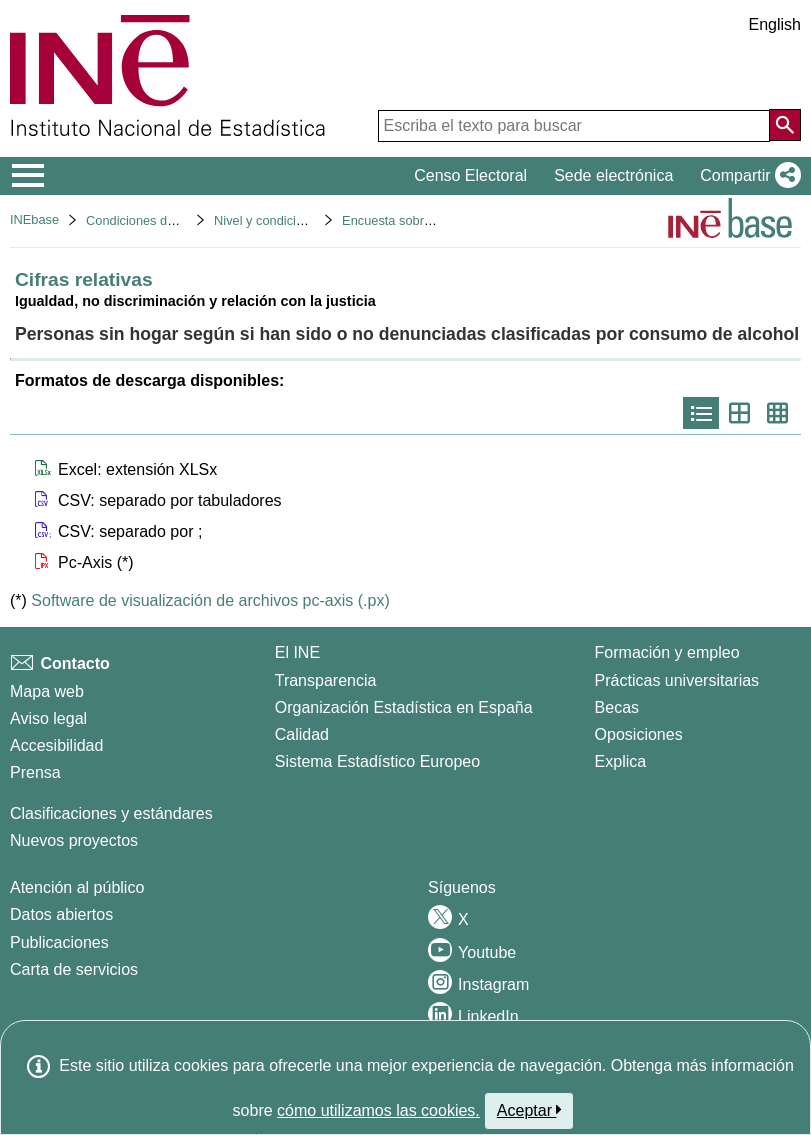 The height and width of the screenshot is (1135, 811). Describe the element at coordinates (61, 914) in the screenshot. I see `Datos abiertos` at that location.